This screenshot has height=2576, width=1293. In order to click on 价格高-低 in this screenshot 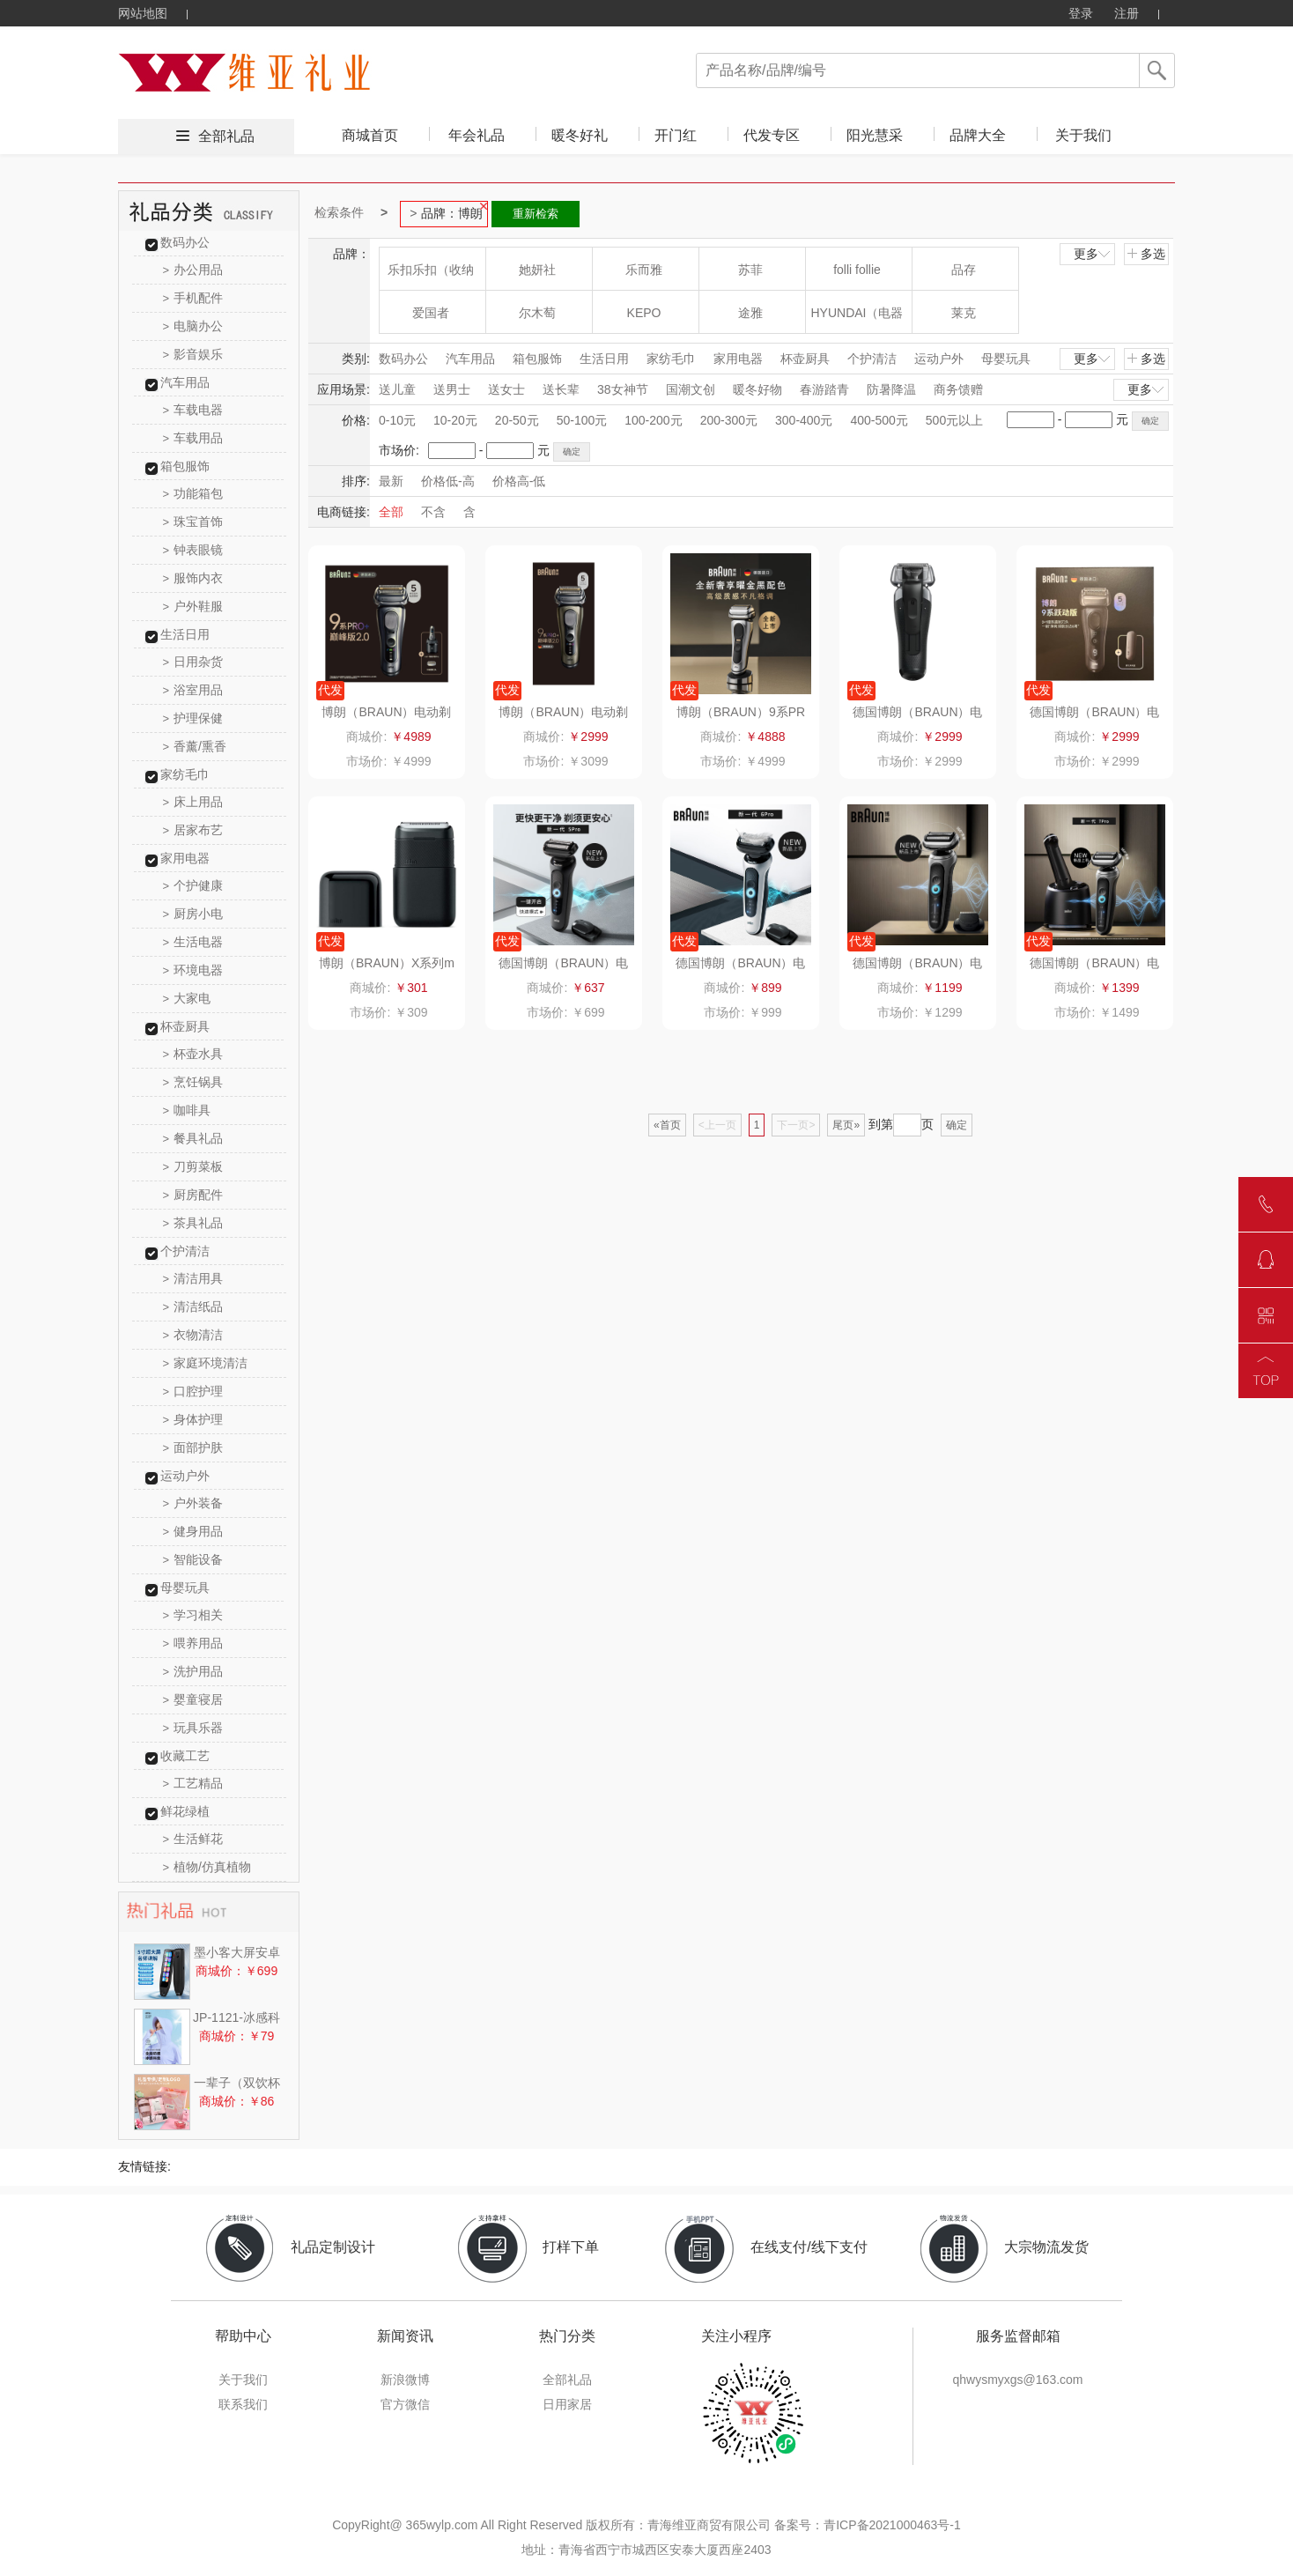, I will do `click(519, 481)`.